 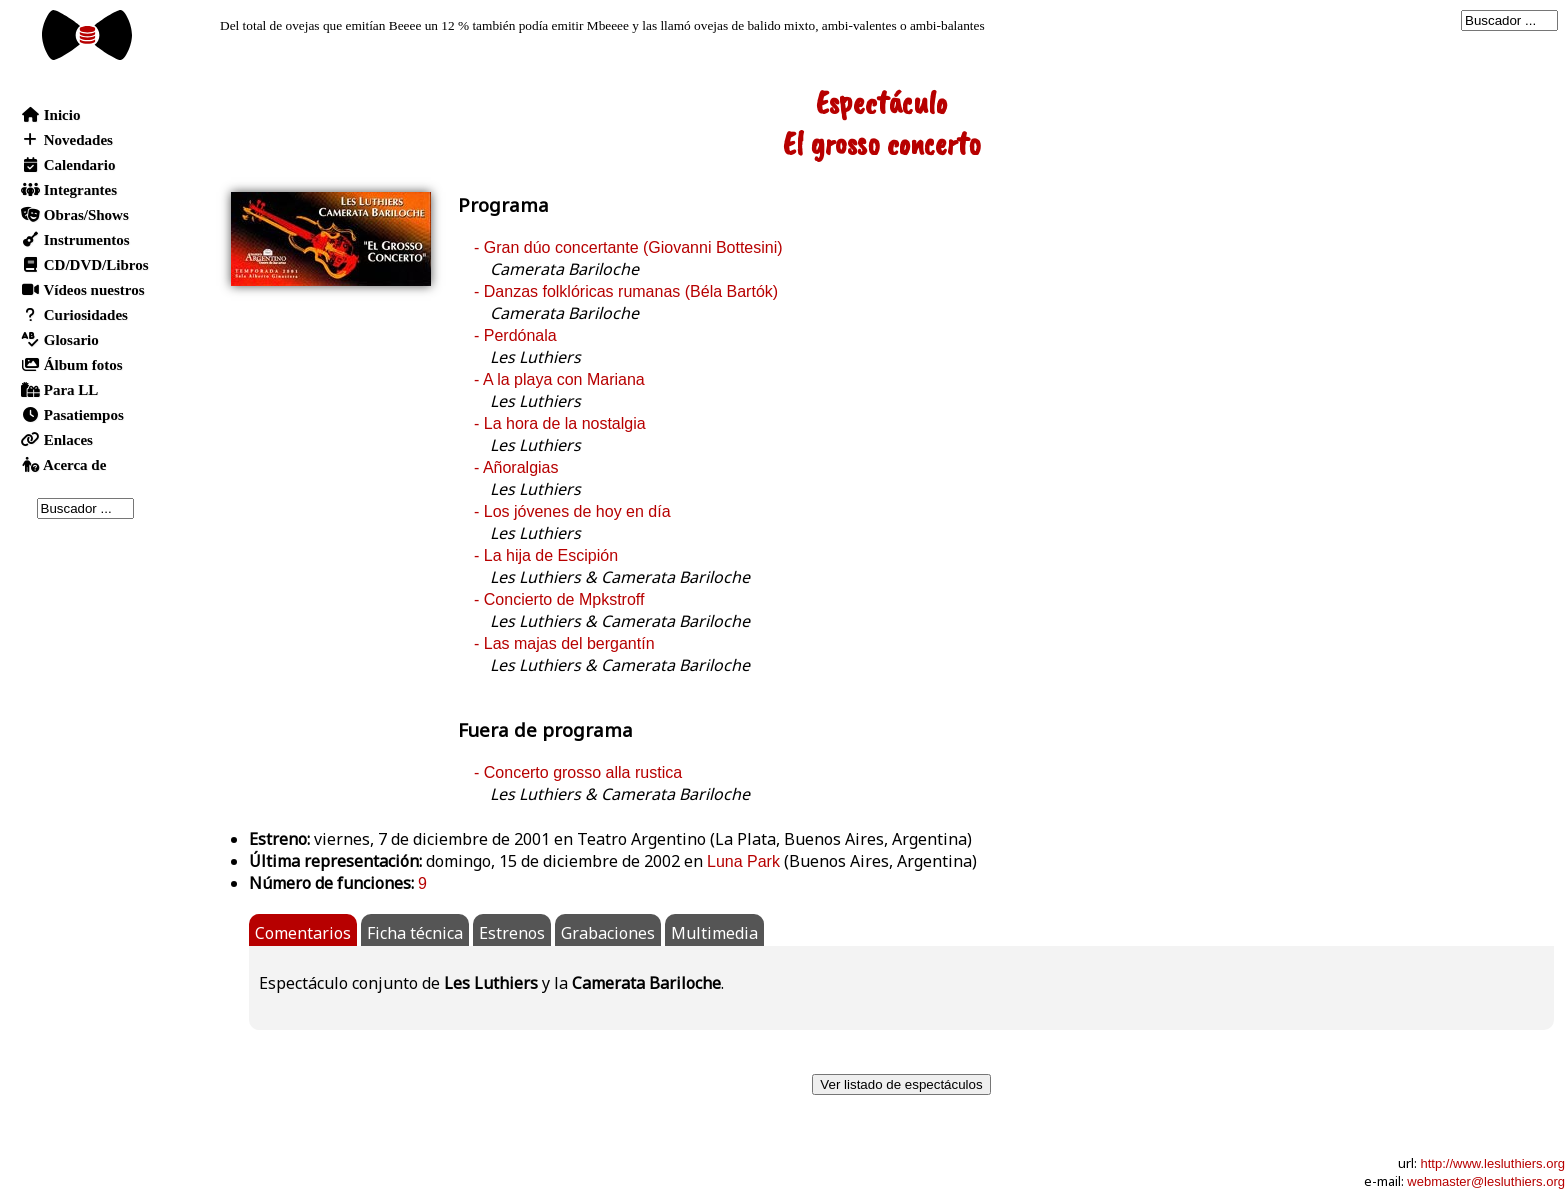 I want to click on - A la playa con Mariana, so click(x=559, y=379).